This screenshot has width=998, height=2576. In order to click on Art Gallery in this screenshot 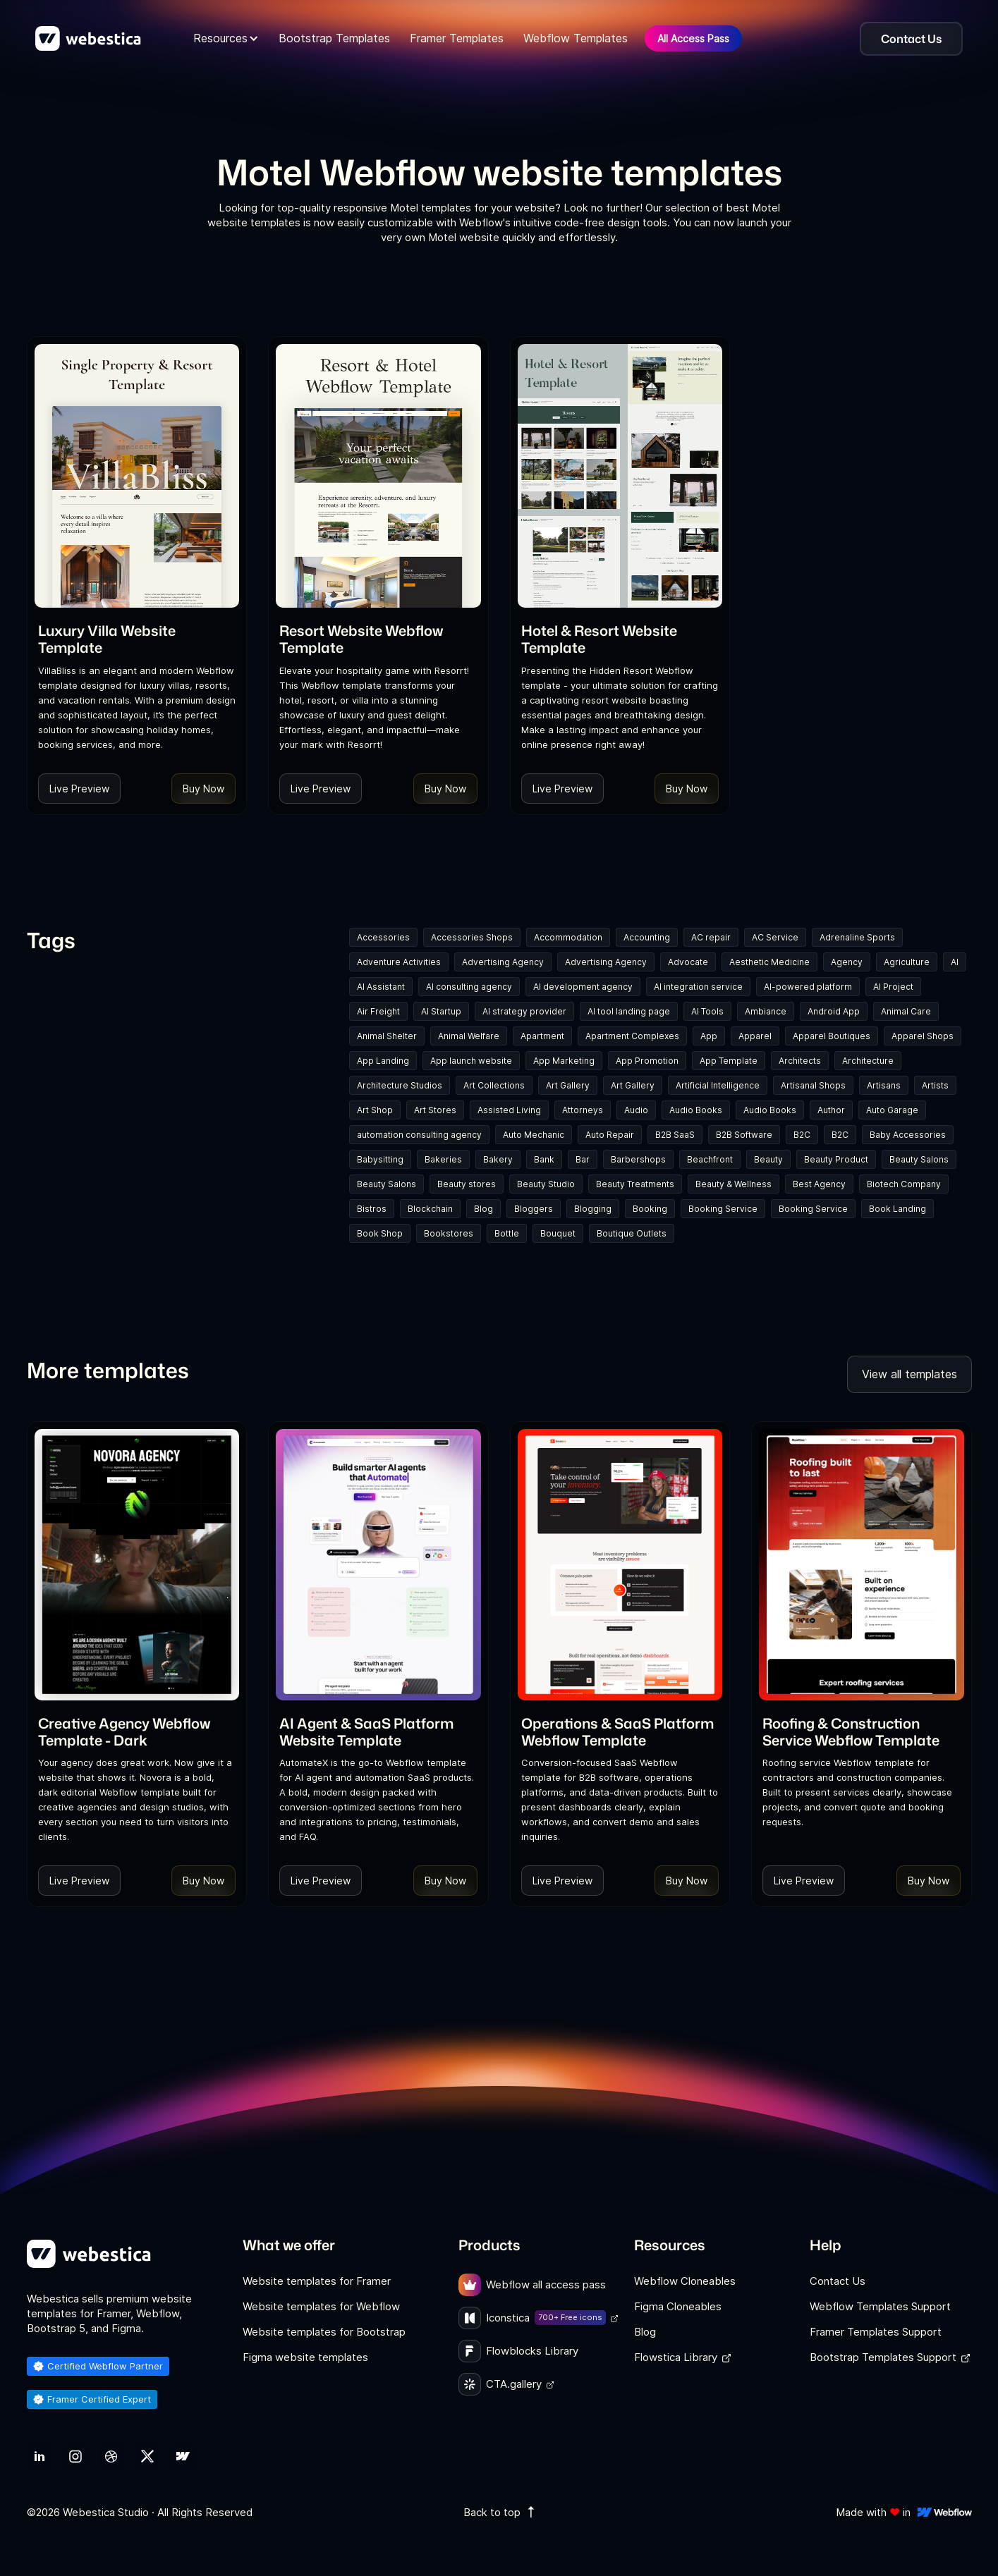, I will do `click(568, 1085)`.